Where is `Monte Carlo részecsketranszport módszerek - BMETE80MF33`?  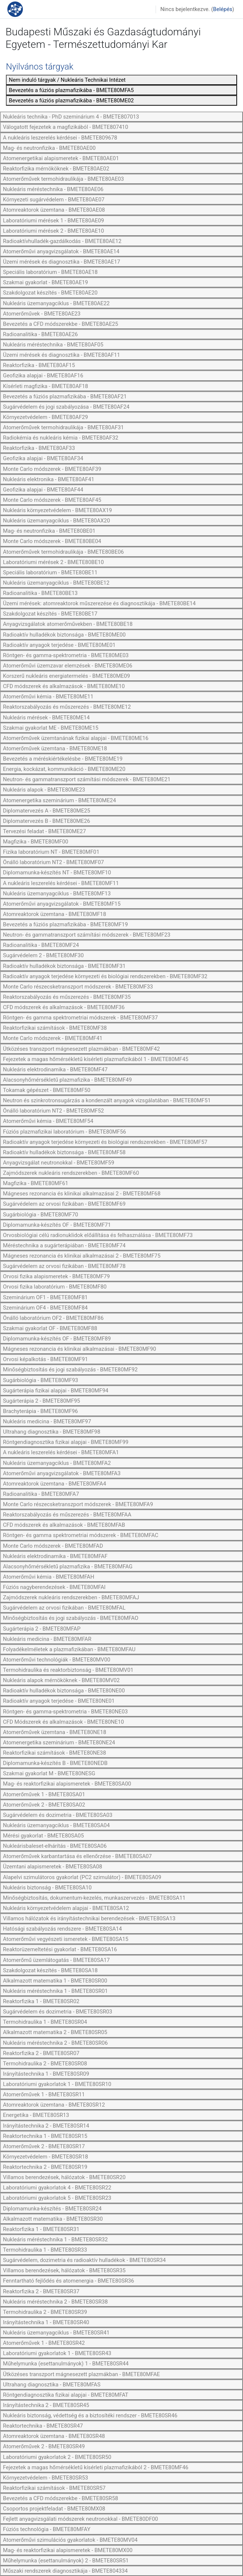 Monte Carlo részecsketranszport módszerek - BMETE80MF33 is located at coordinates (78, 986).